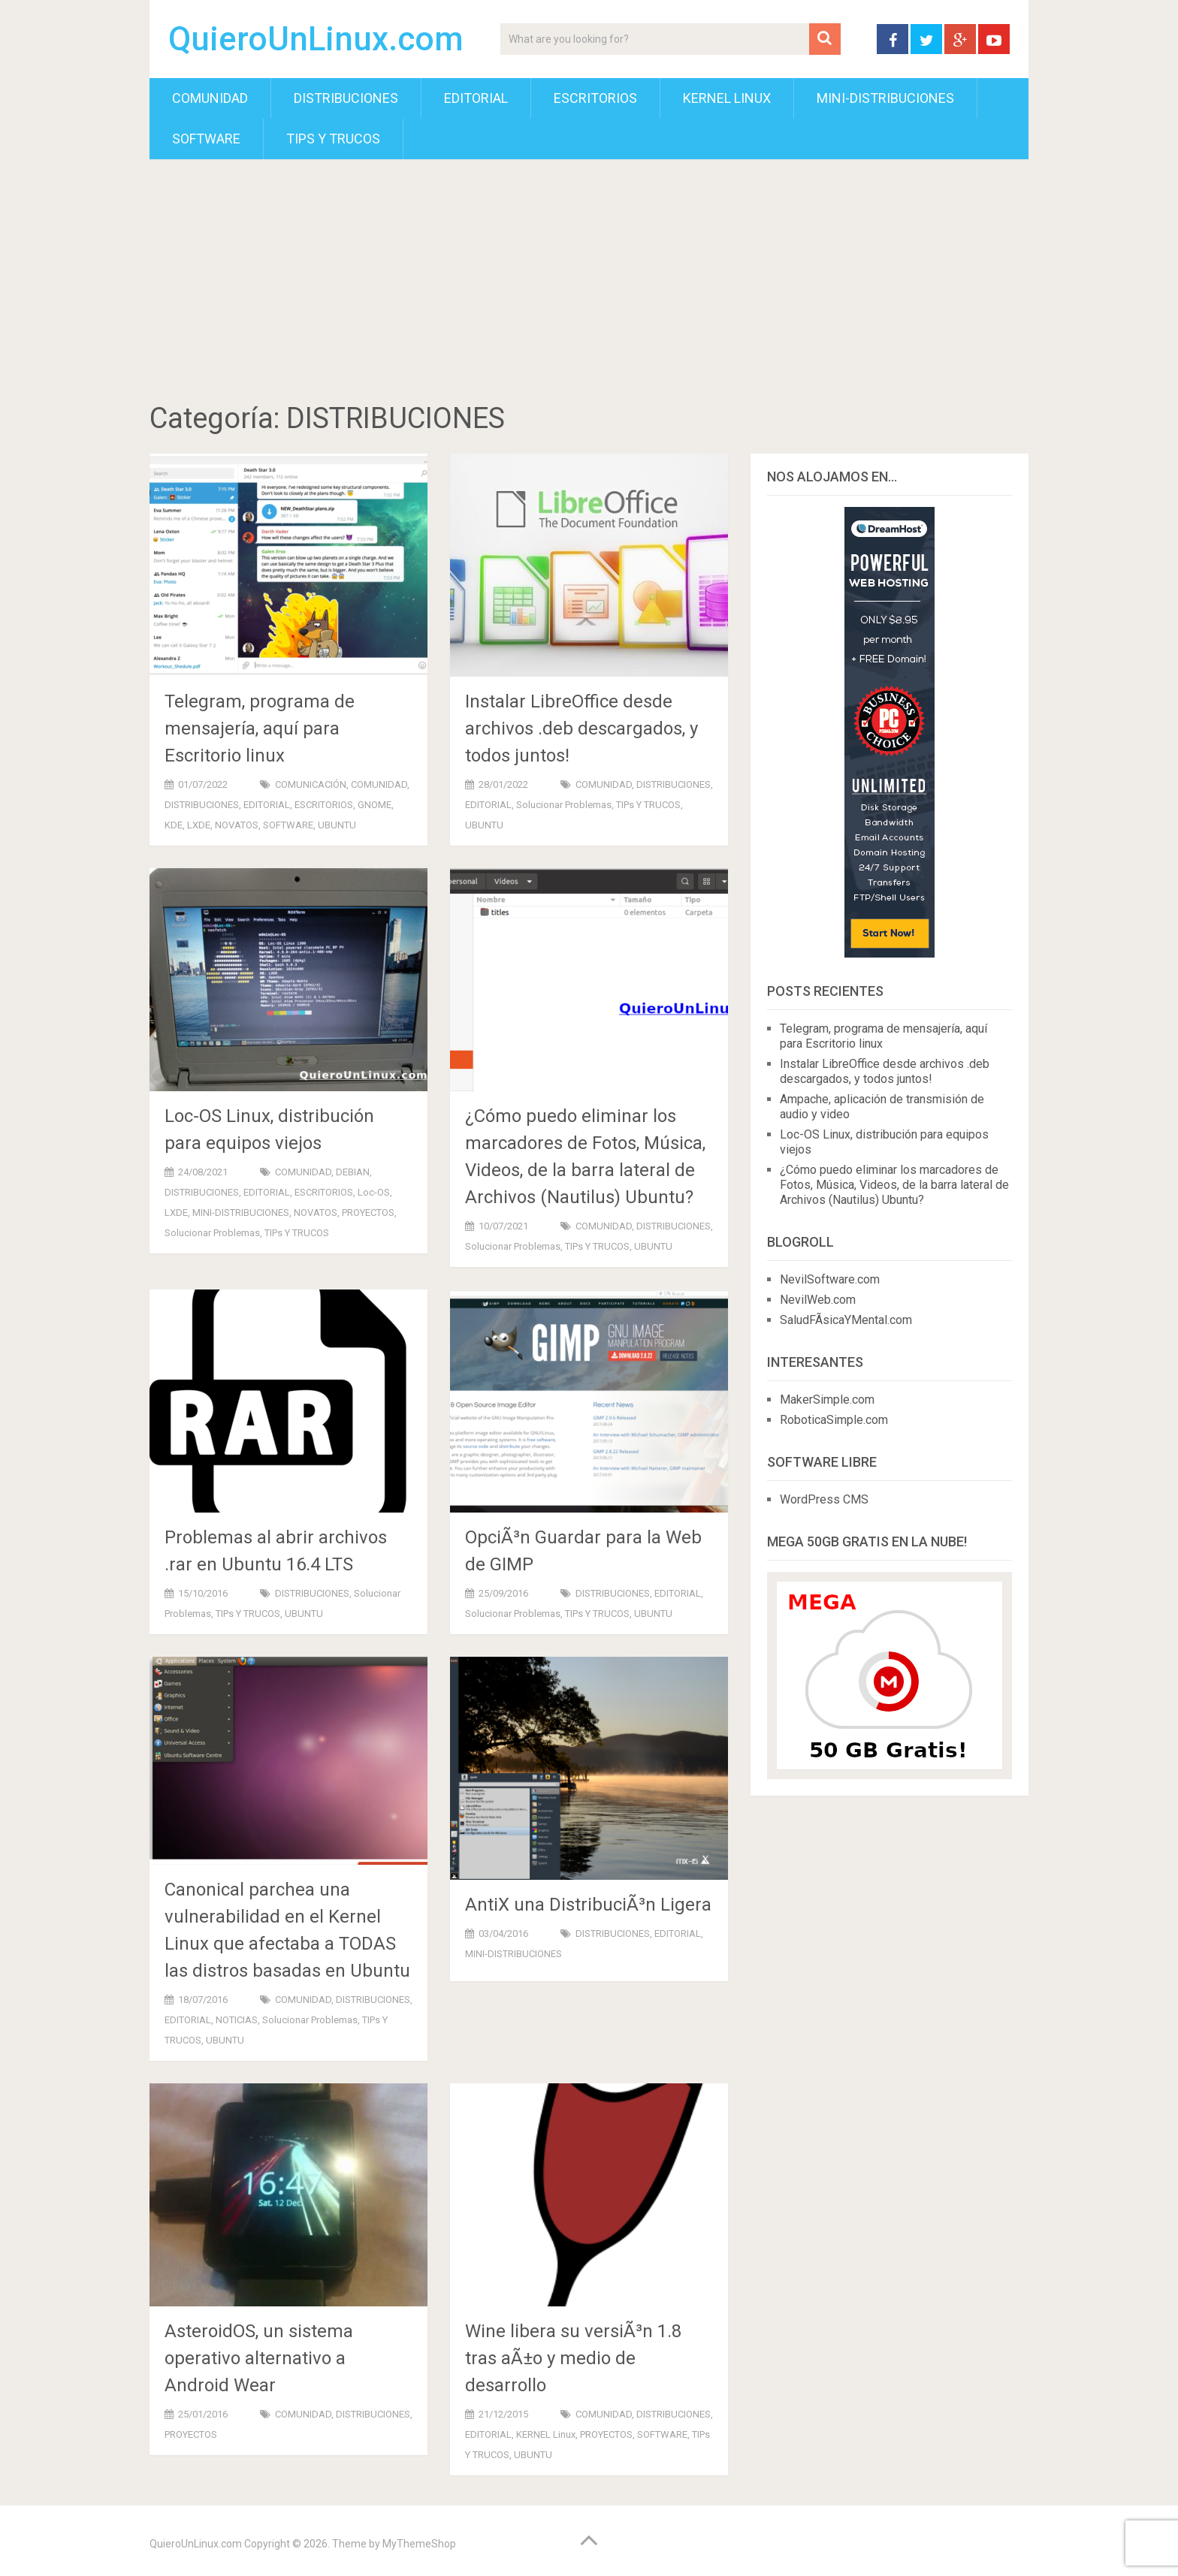 This screenshot has height=2576, width=1178. Describe the element at coordinates (210, 98) in the screenshot. I see `COMUNIDAD` at that location.